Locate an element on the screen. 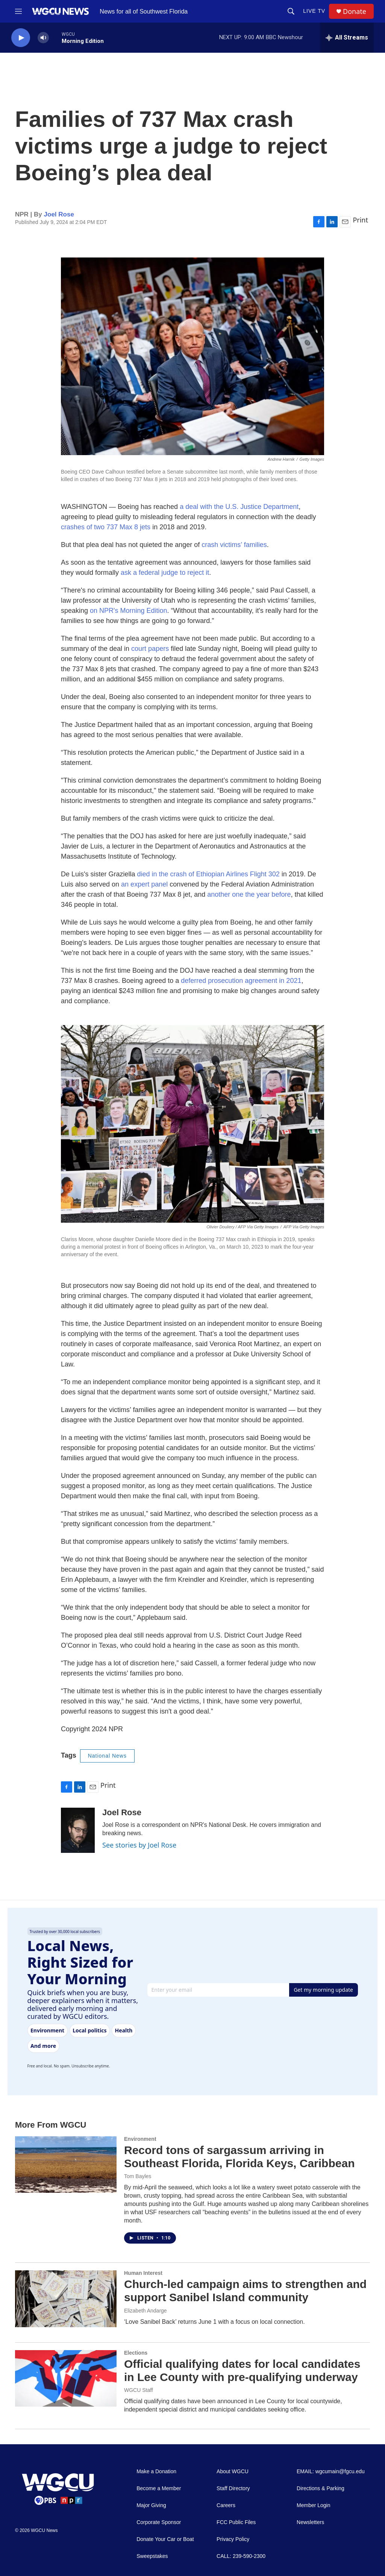  [Record tons of sargassum arriving in Southeast Florida, Florida Keys, Caribbean] is located at coordinates (66, 2164).